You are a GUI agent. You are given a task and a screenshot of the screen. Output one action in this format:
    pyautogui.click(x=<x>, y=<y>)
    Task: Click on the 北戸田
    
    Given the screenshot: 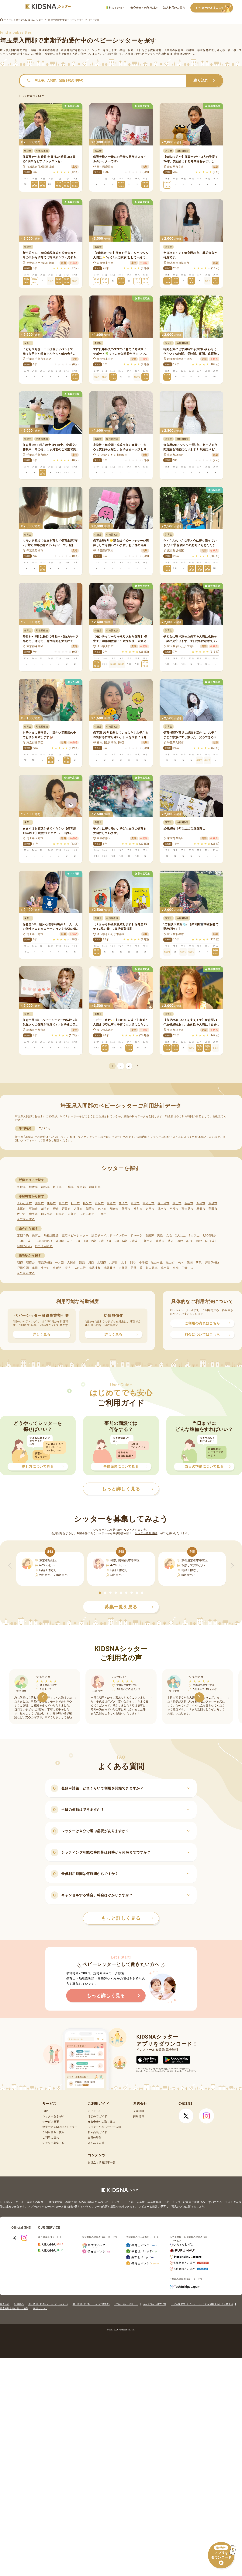 What is the action you would take?
    pyautogui.click(x=113, y=1262)
    